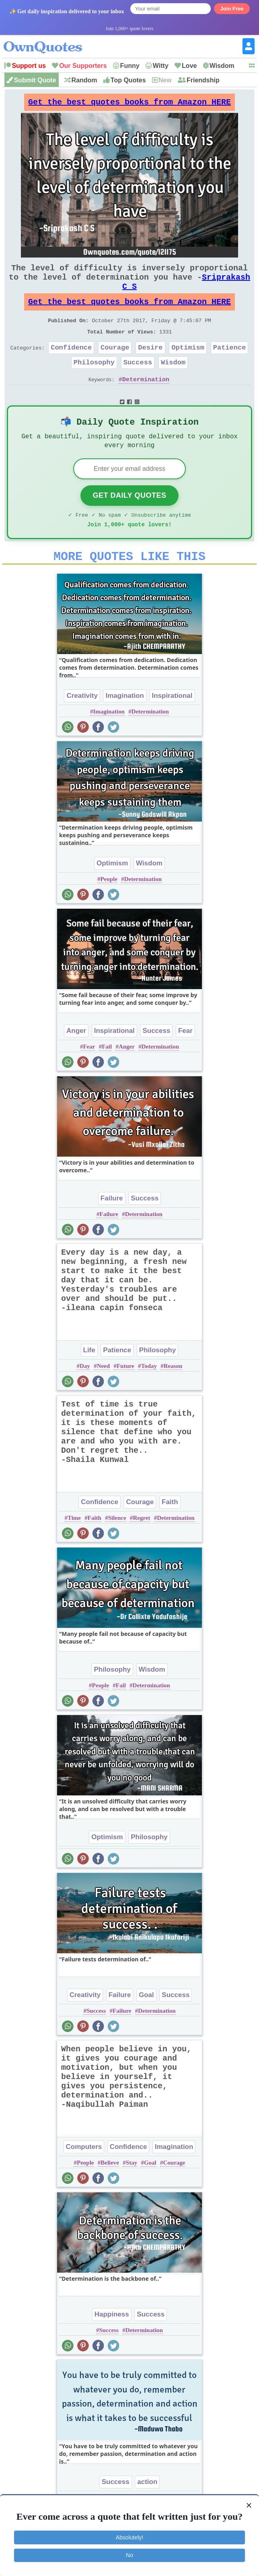  Describe the element at coordinates (149, 1395) in the screenshot. I see `Today` at that location.